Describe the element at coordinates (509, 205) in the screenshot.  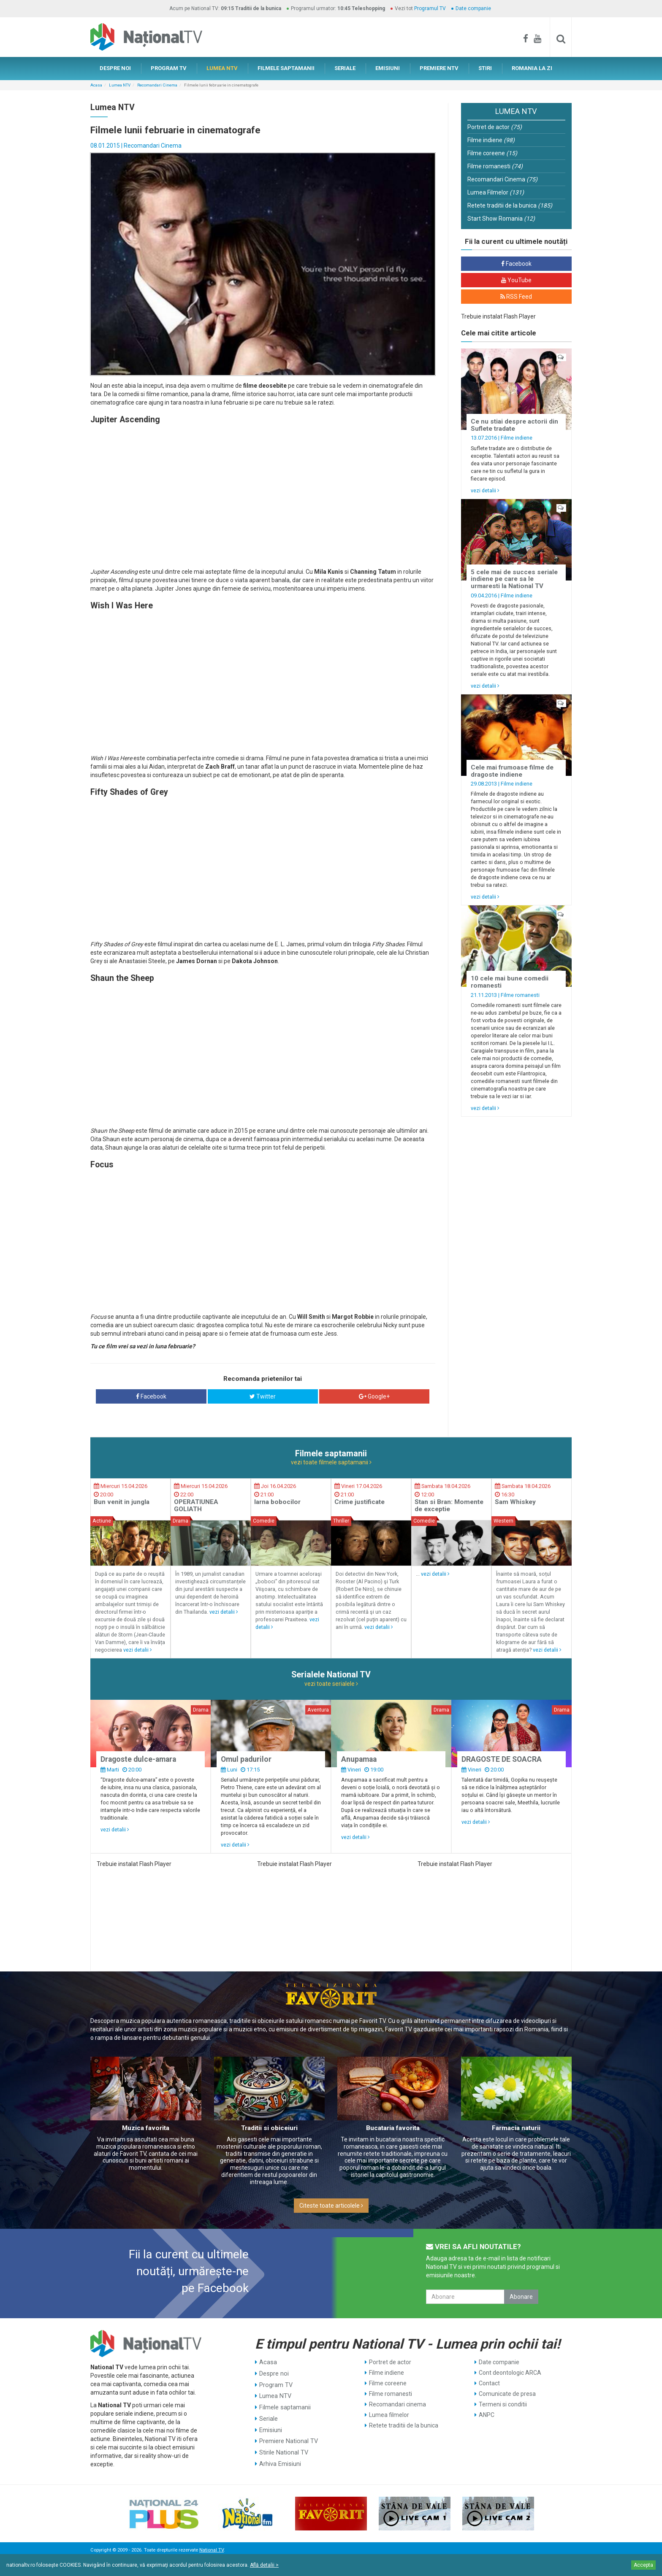
I see `Retete traditii de la bunica` at that location.